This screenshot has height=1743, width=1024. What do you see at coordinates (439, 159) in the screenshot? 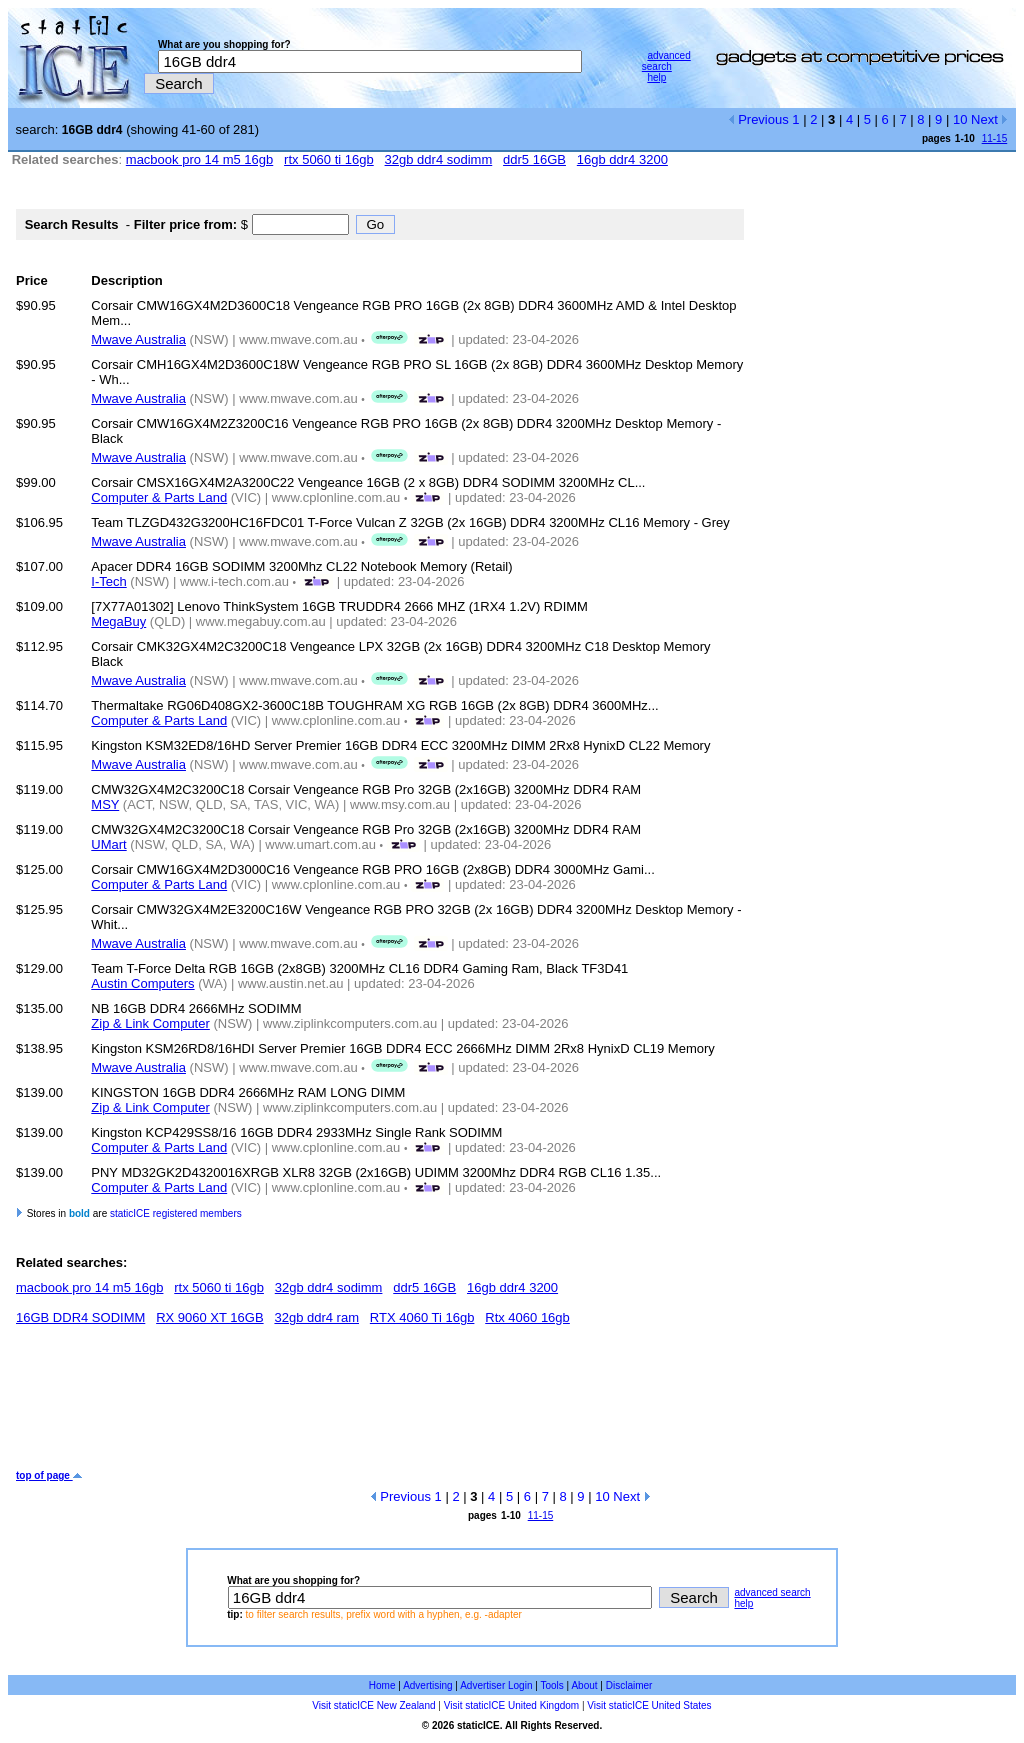
I see `32gb ddr4 sodimm` at bounding box center [439, 159].